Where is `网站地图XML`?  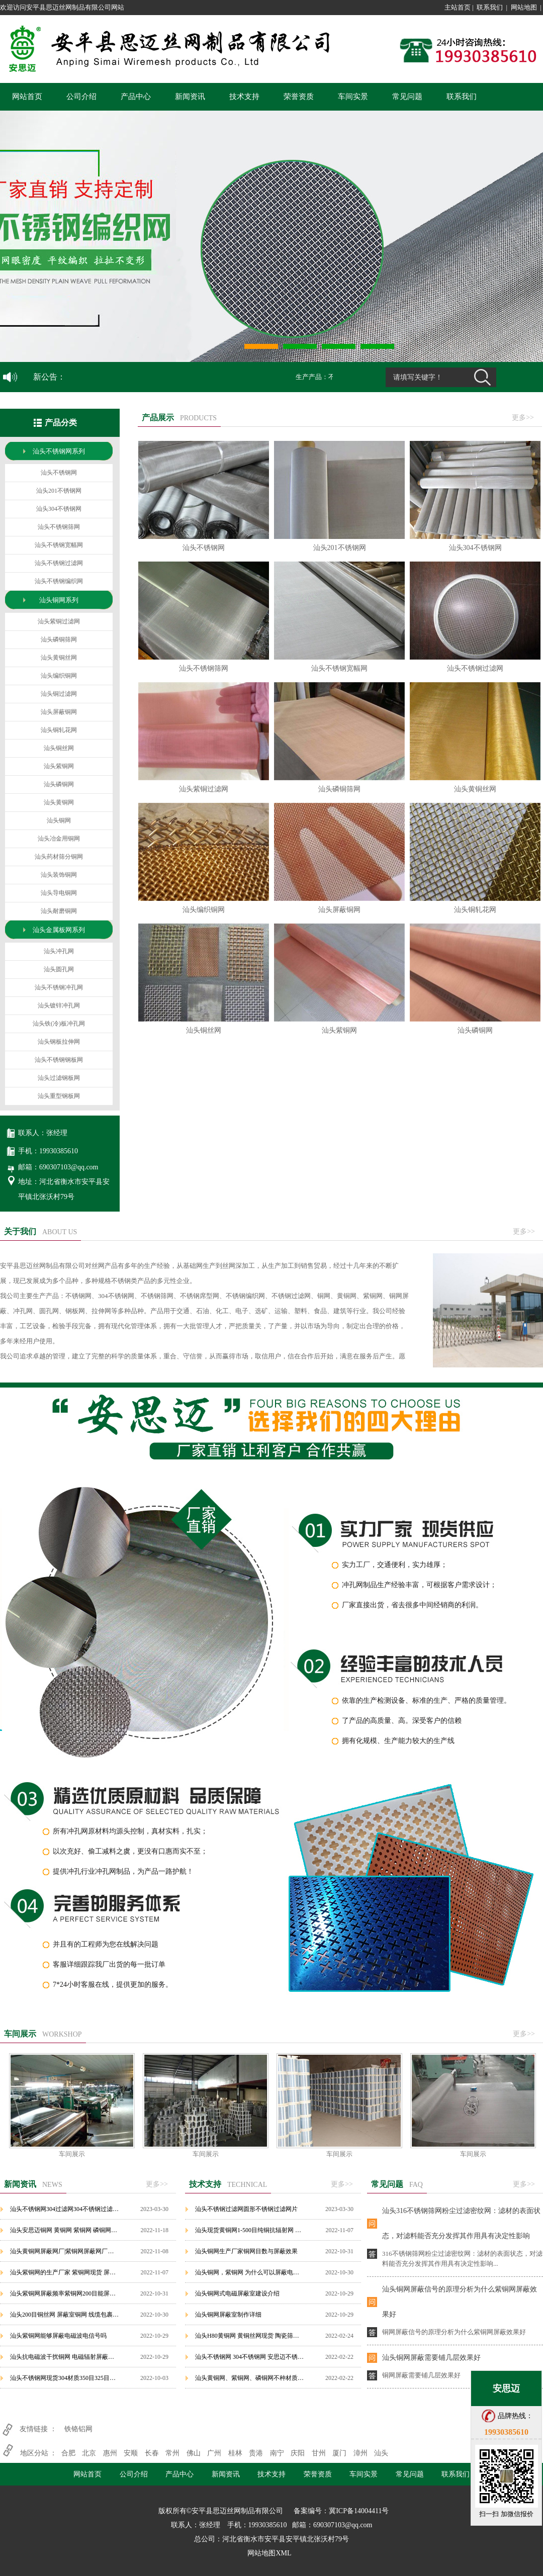
网站地图XML is located at coordinates (269, 2553).